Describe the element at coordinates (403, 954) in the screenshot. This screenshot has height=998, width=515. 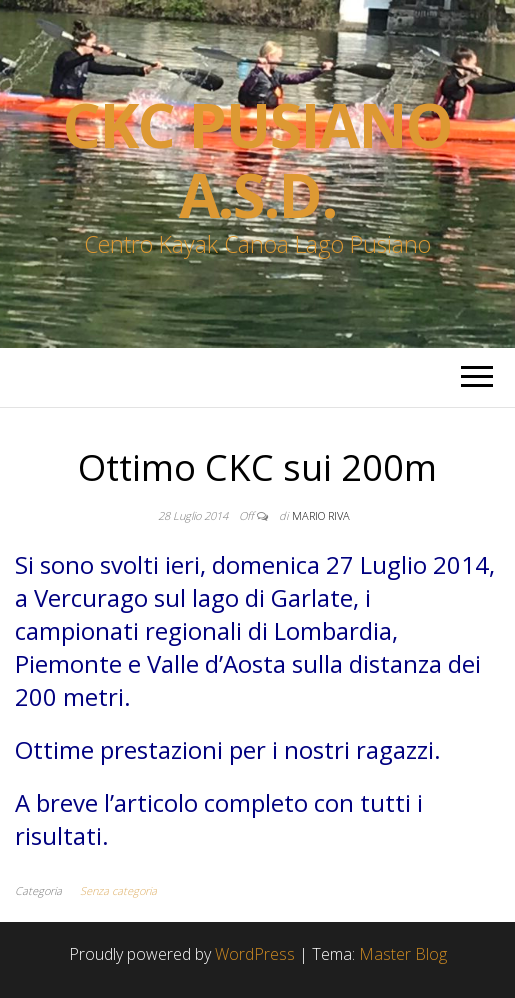
I see `Master Blog` at that location.